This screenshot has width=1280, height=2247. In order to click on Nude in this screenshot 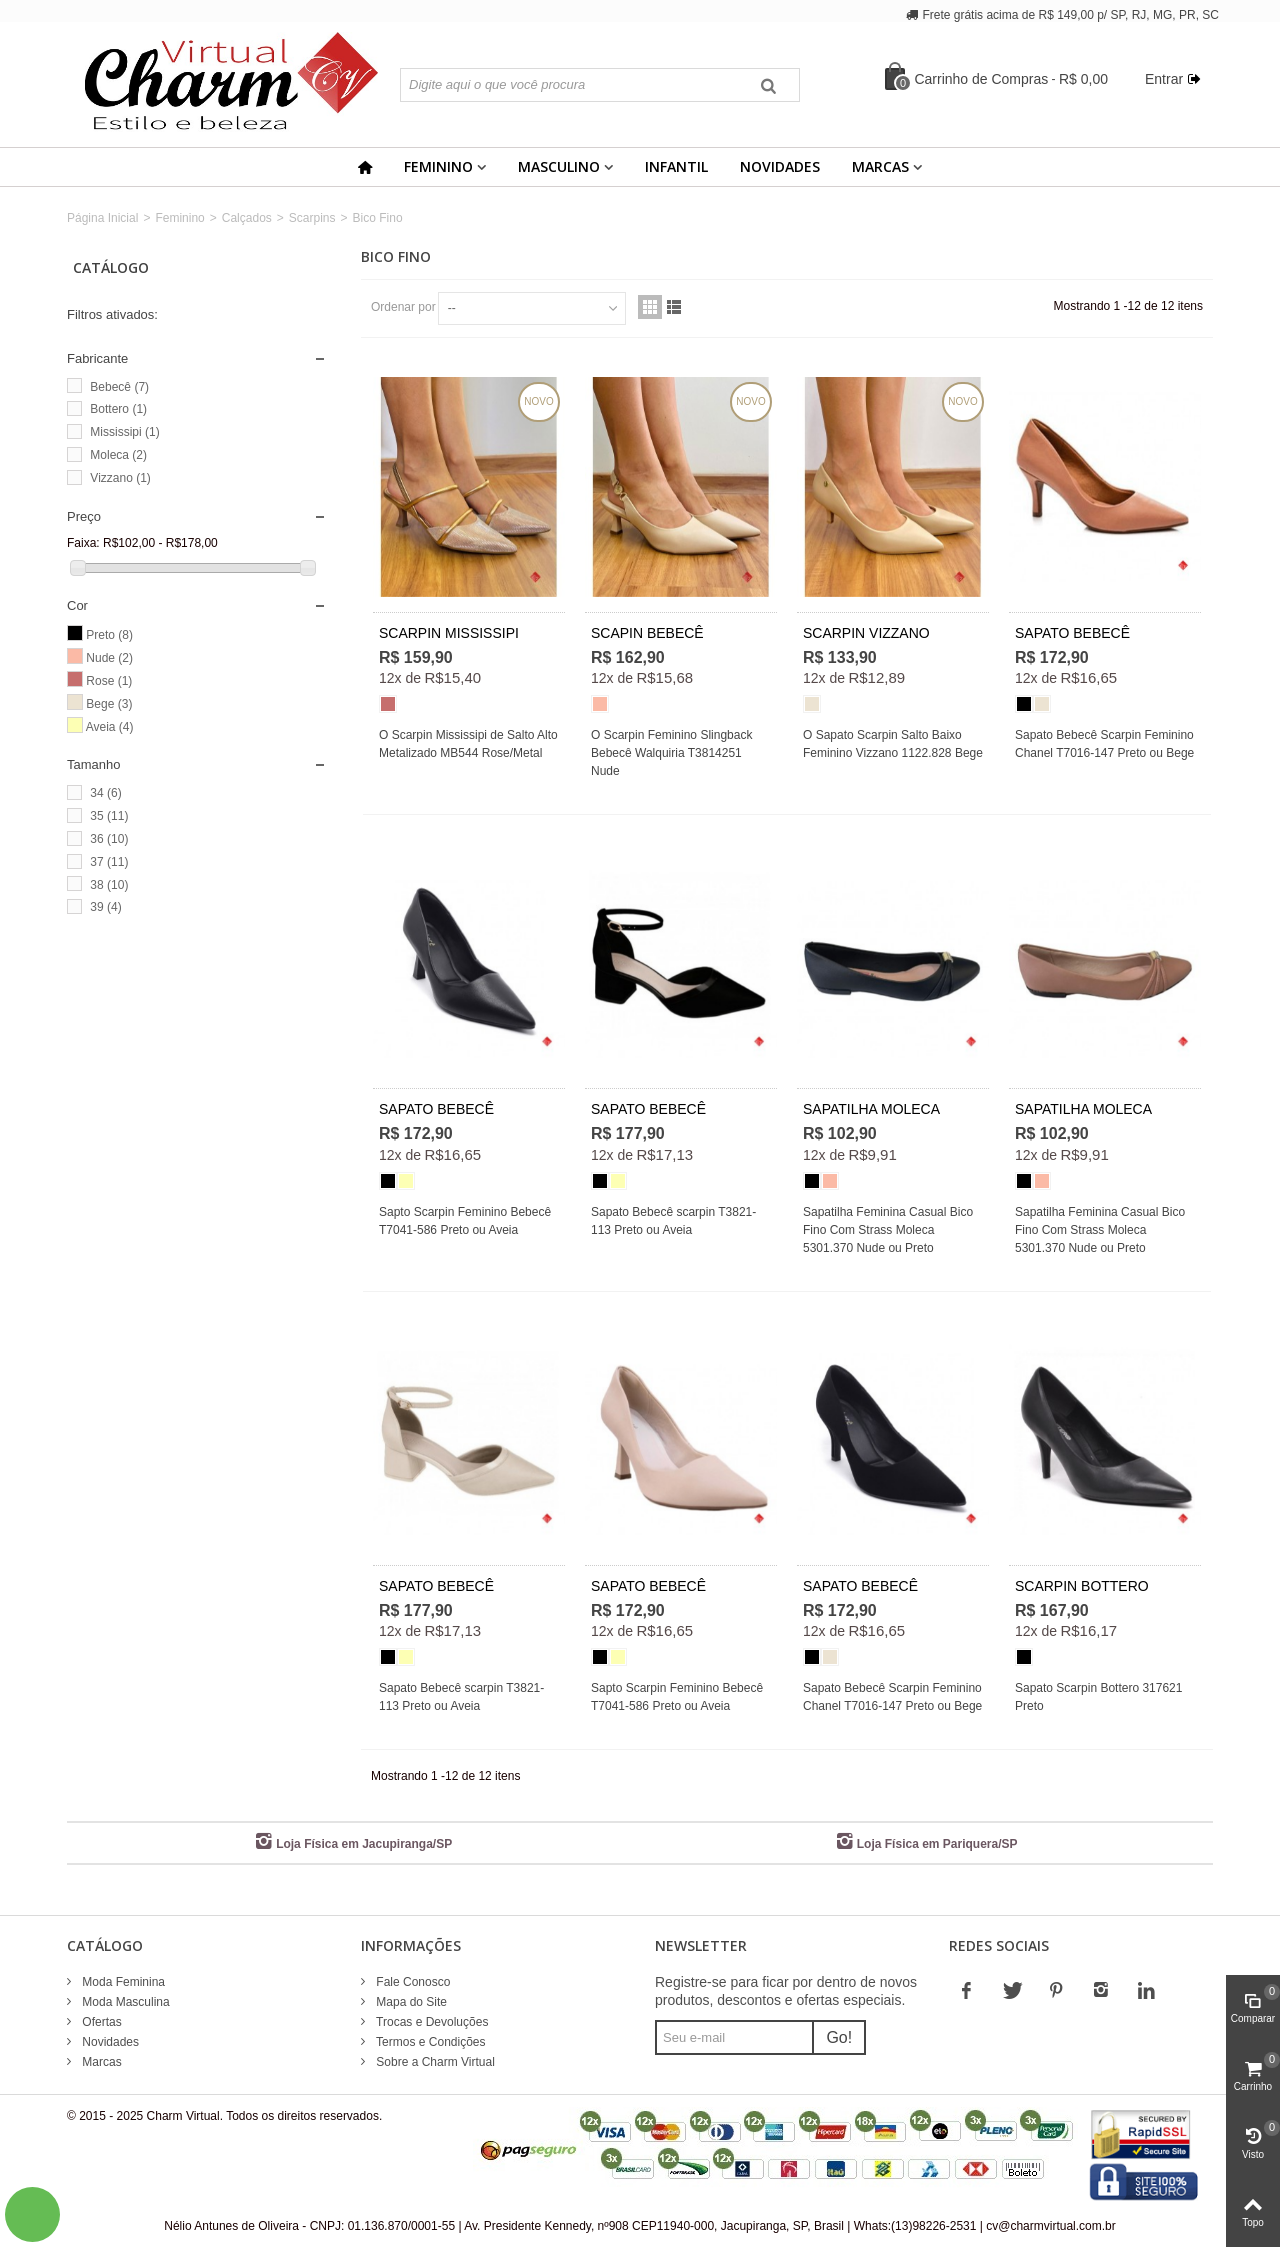, I will do `click(109, 658)`.